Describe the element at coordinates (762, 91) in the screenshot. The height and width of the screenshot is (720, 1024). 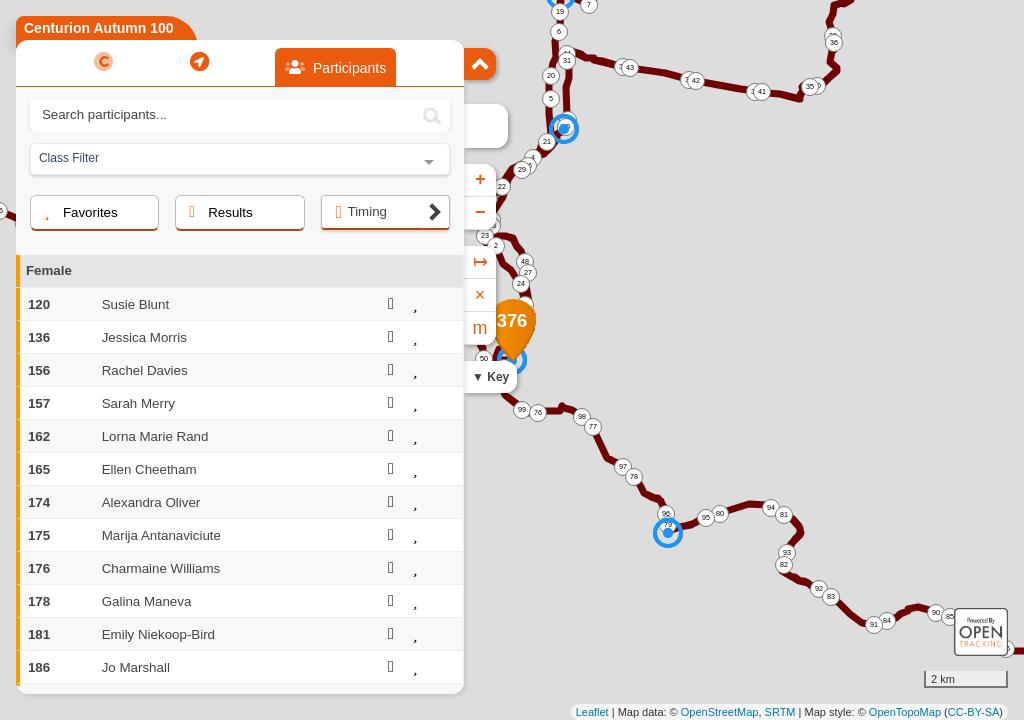
I see `41` at that location.